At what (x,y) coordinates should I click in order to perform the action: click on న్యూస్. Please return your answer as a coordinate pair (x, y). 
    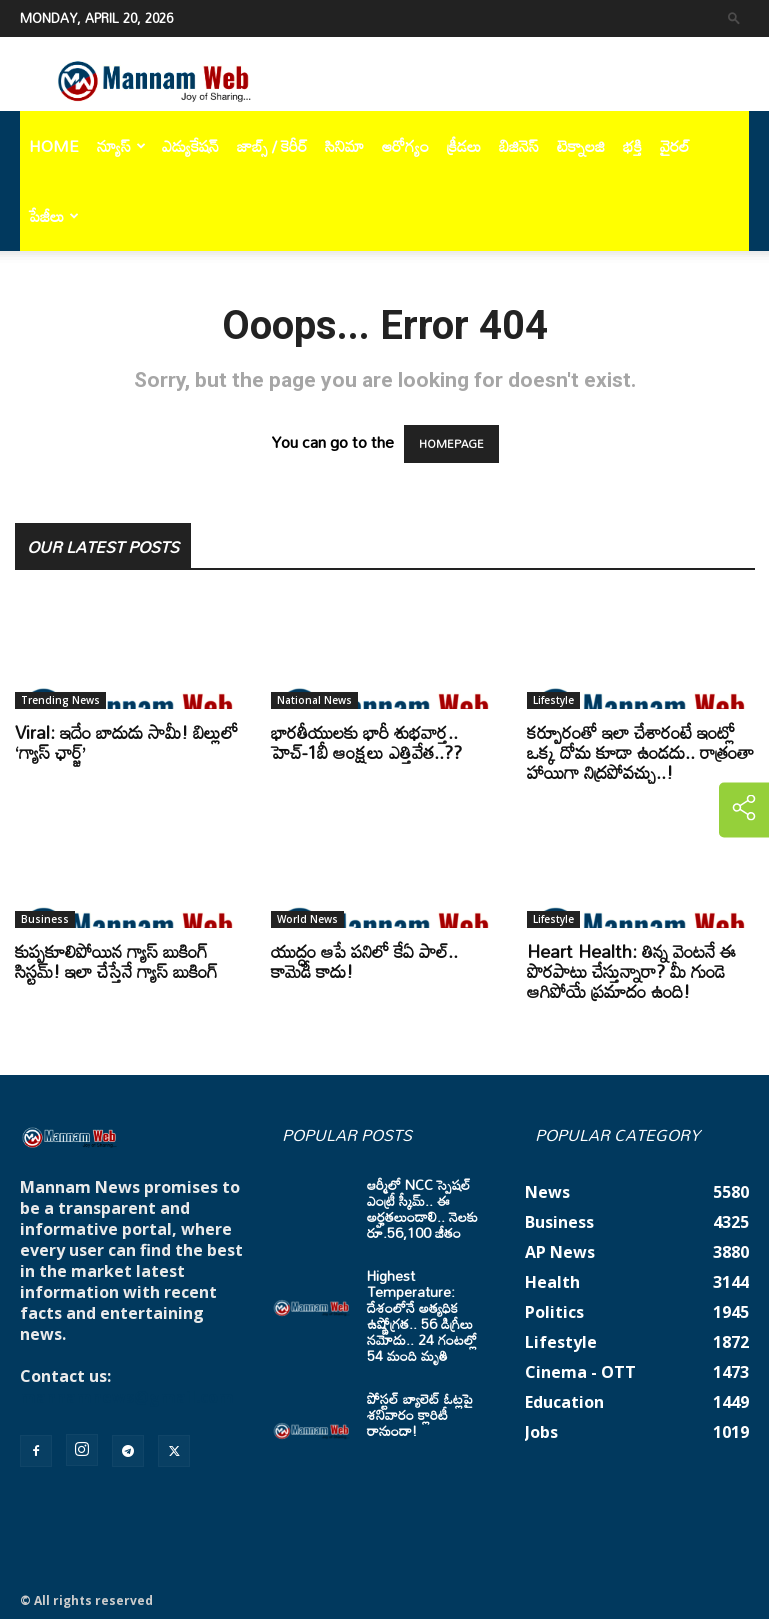
    Looking at the image, I should click on (121, 146).